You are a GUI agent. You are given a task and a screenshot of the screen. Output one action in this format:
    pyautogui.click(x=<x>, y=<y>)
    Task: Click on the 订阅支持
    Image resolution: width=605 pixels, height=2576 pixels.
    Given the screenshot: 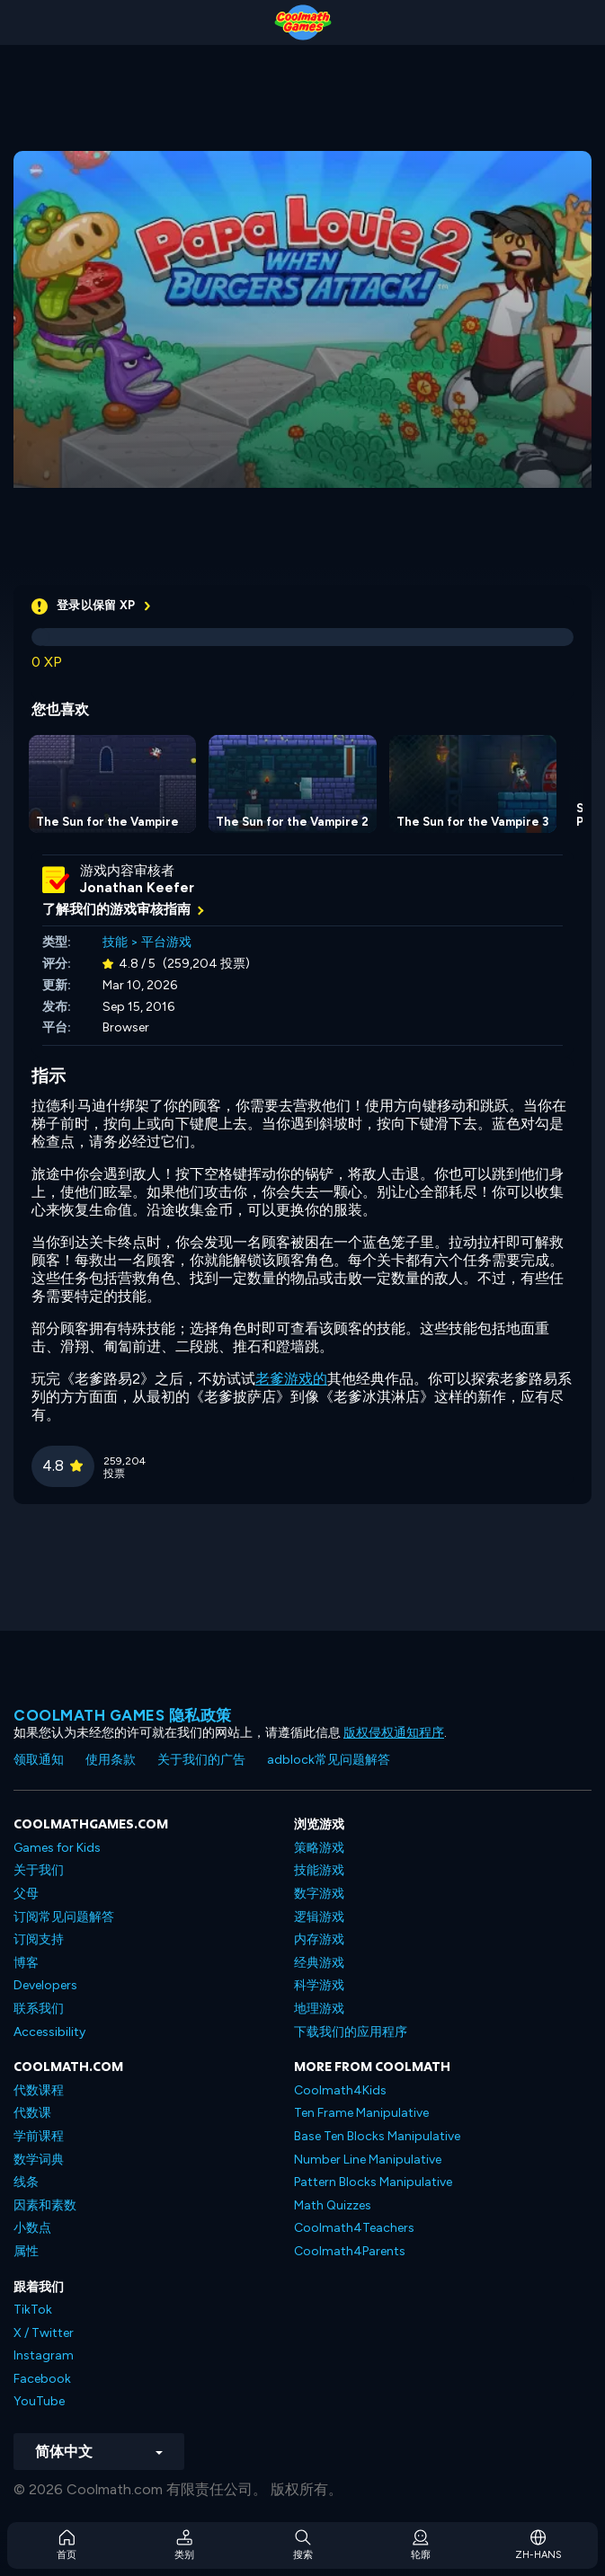 What is the action you would take?
    pyautogui.click(x=38, y=1939)
    